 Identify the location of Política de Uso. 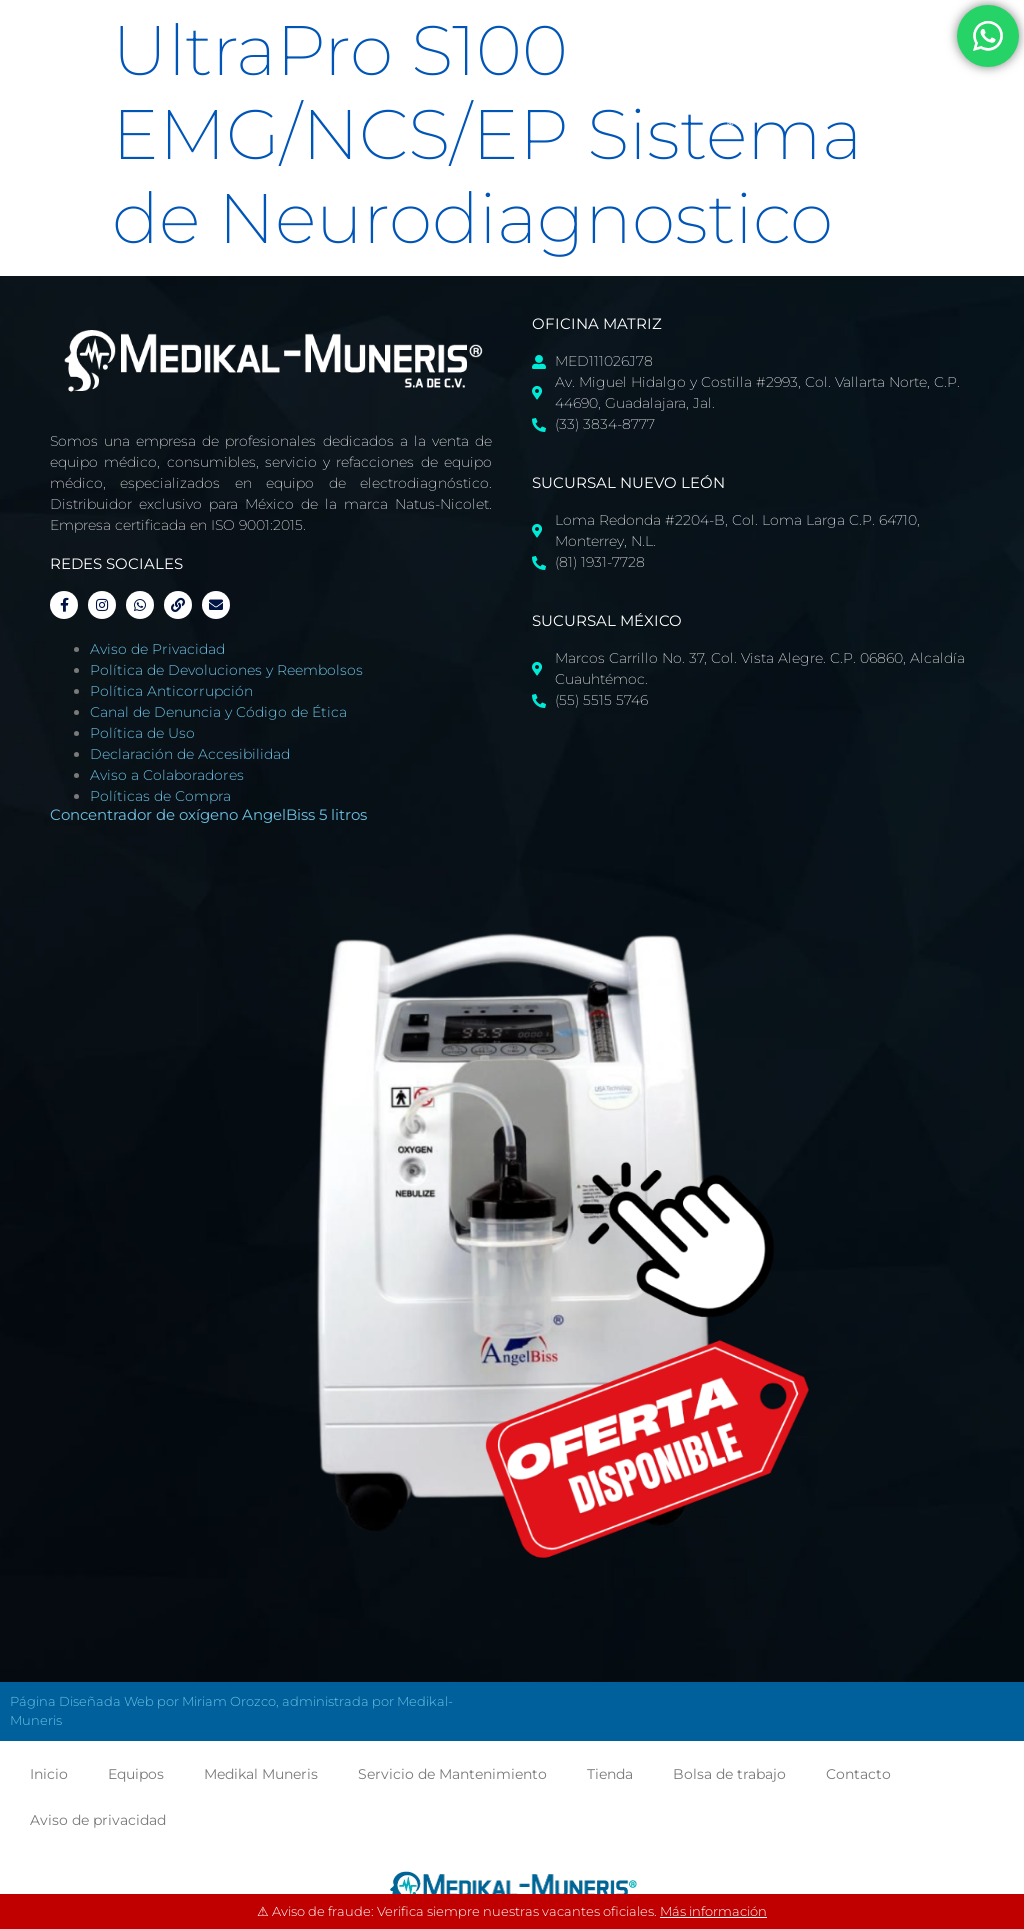
(142, 733).